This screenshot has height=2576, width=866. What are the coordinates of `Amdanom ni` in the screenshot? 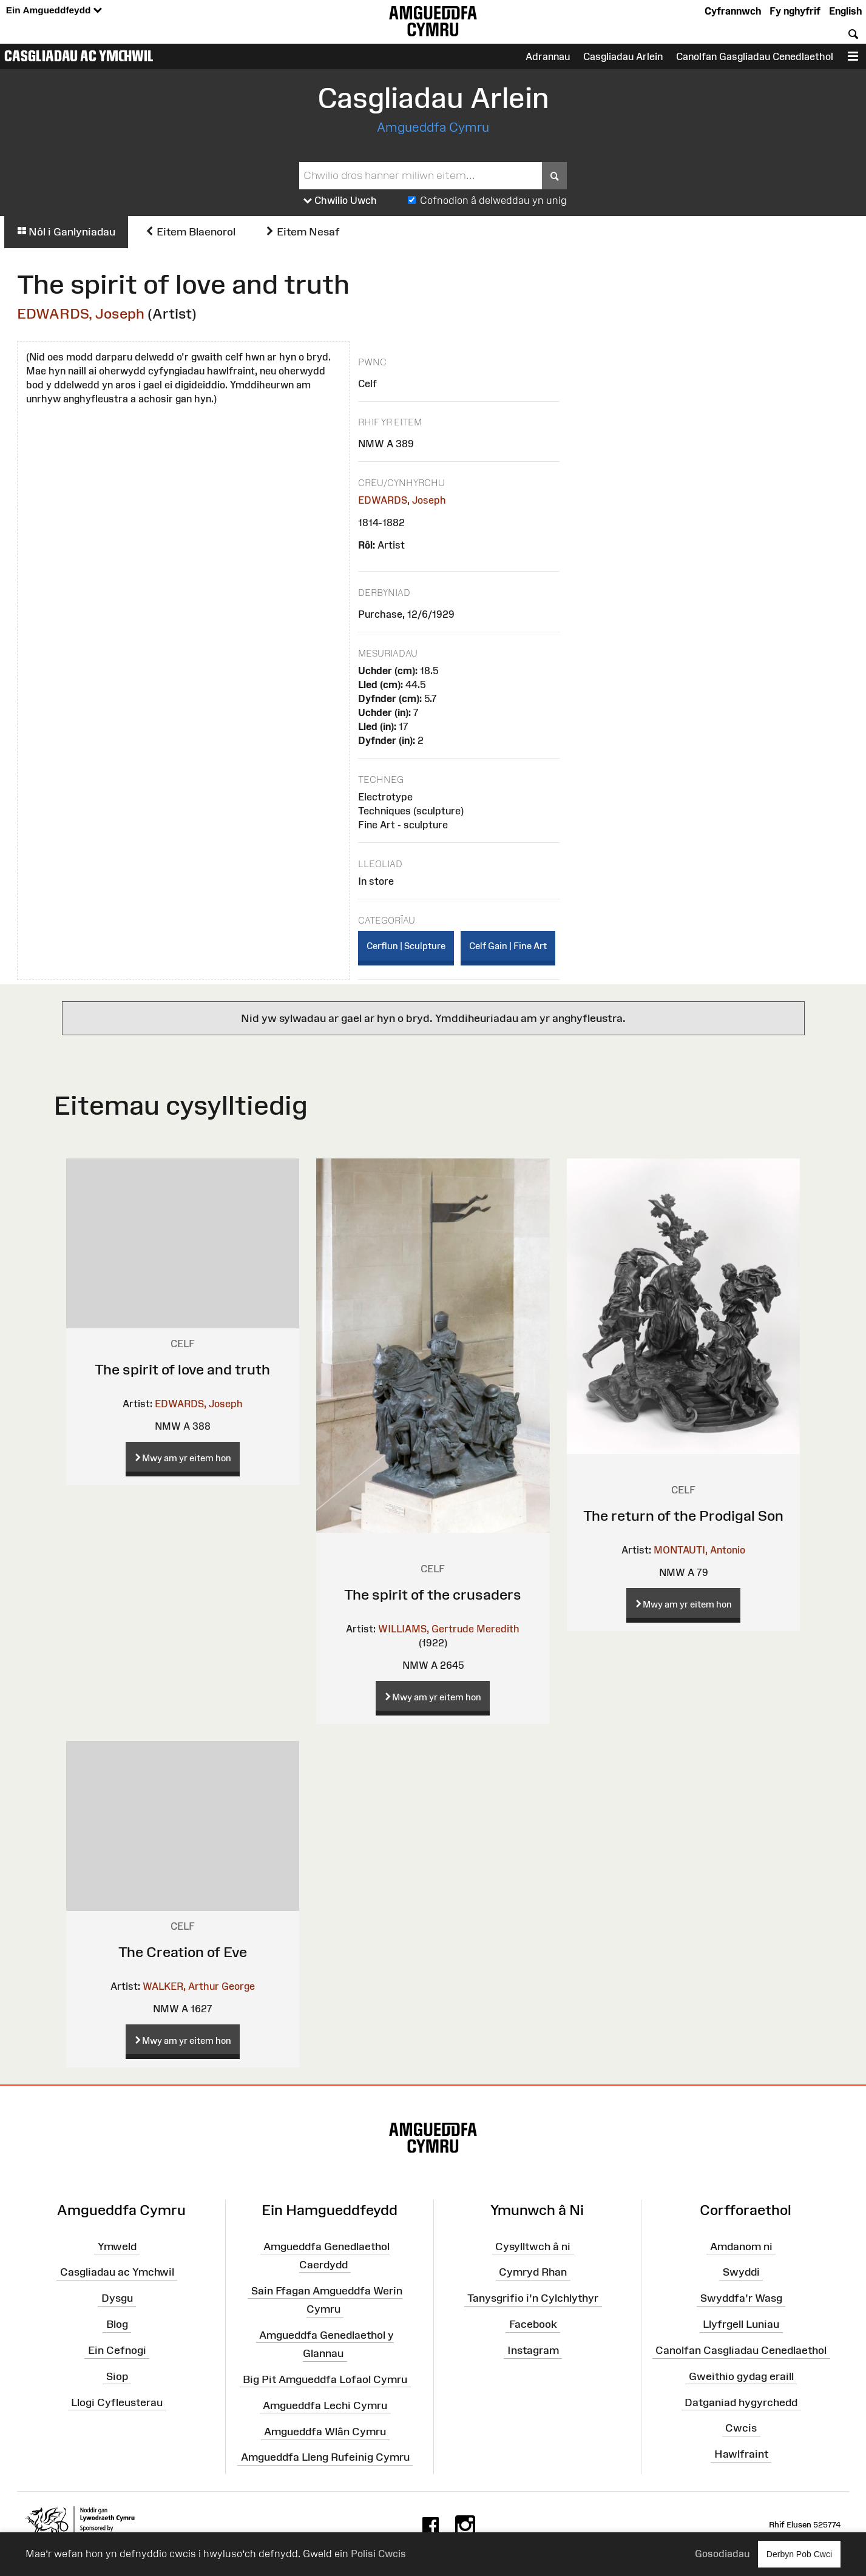 It's located at (741, 2246).